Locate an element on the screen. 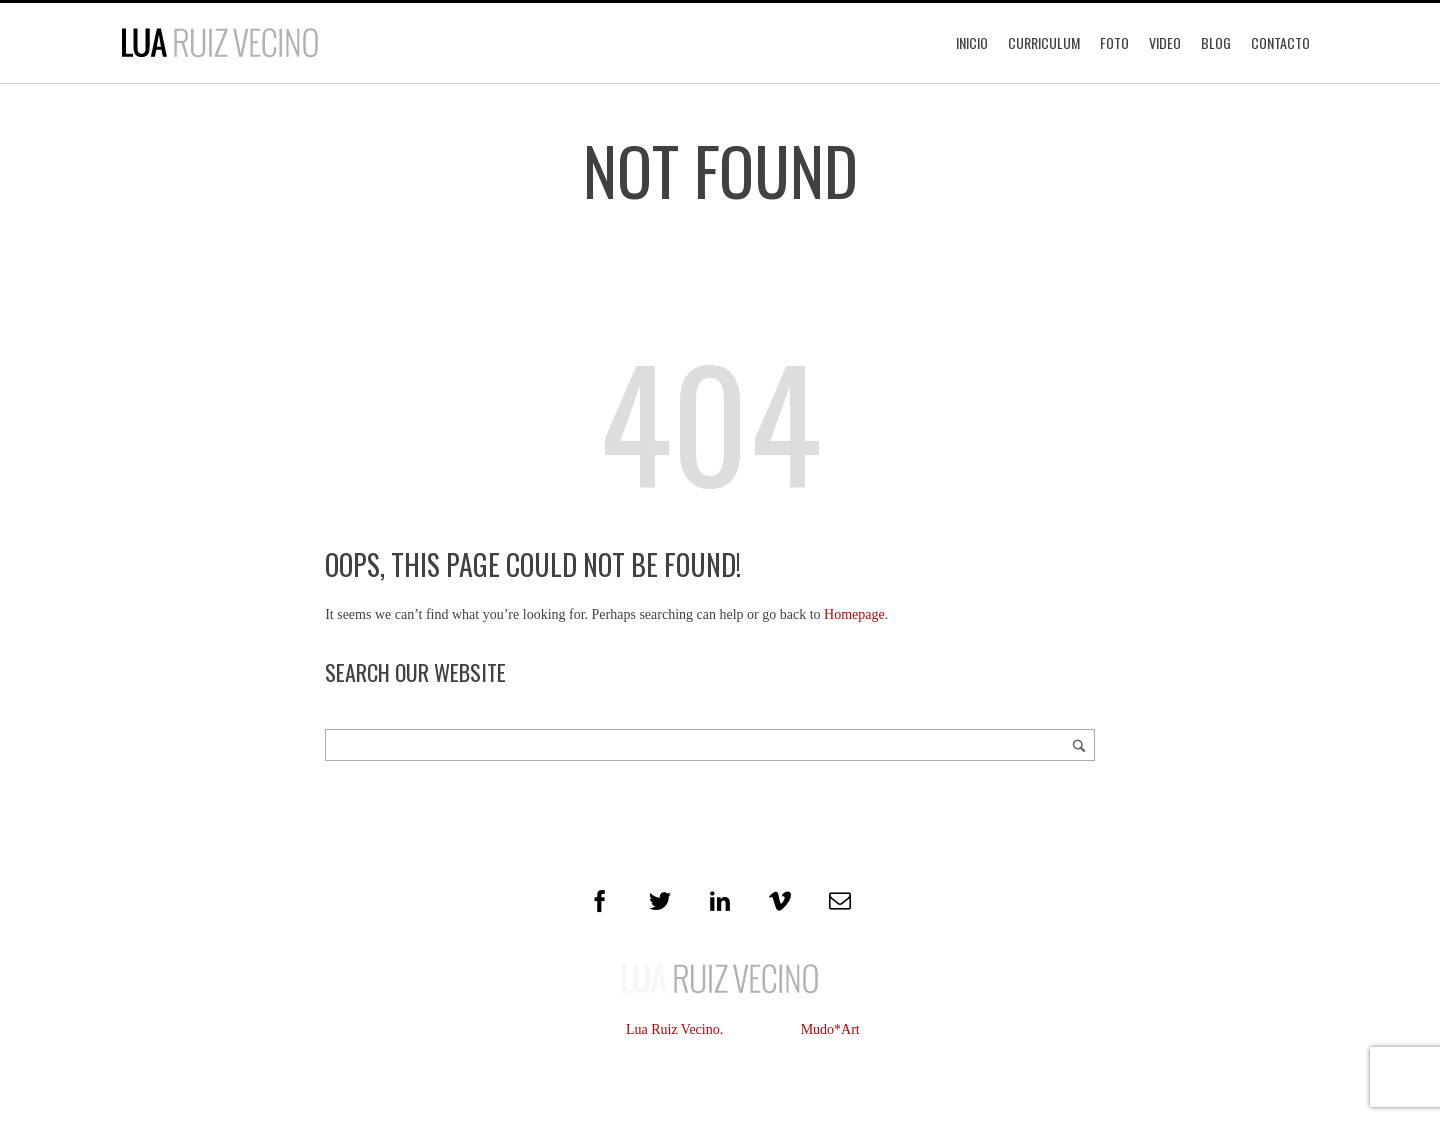 The width and height of the screenshot is (1440, 1121). Blog is located at coordinates (1216, 42).